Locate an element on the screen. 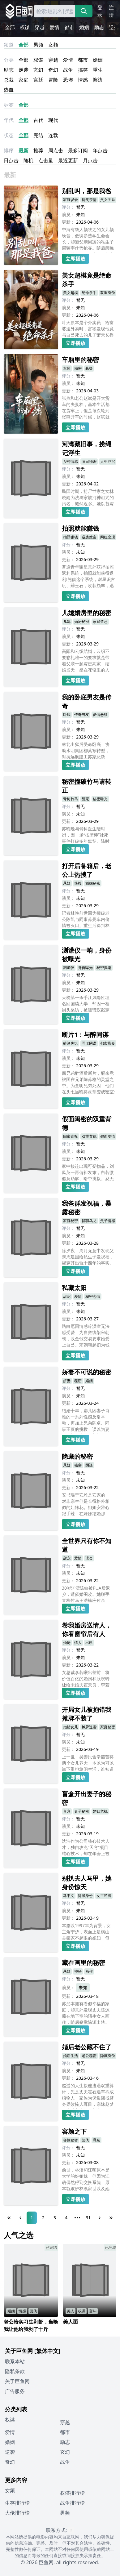 This screenshot has width=120, height=2576. [Last Page] is located at coordinates (111, 2218).